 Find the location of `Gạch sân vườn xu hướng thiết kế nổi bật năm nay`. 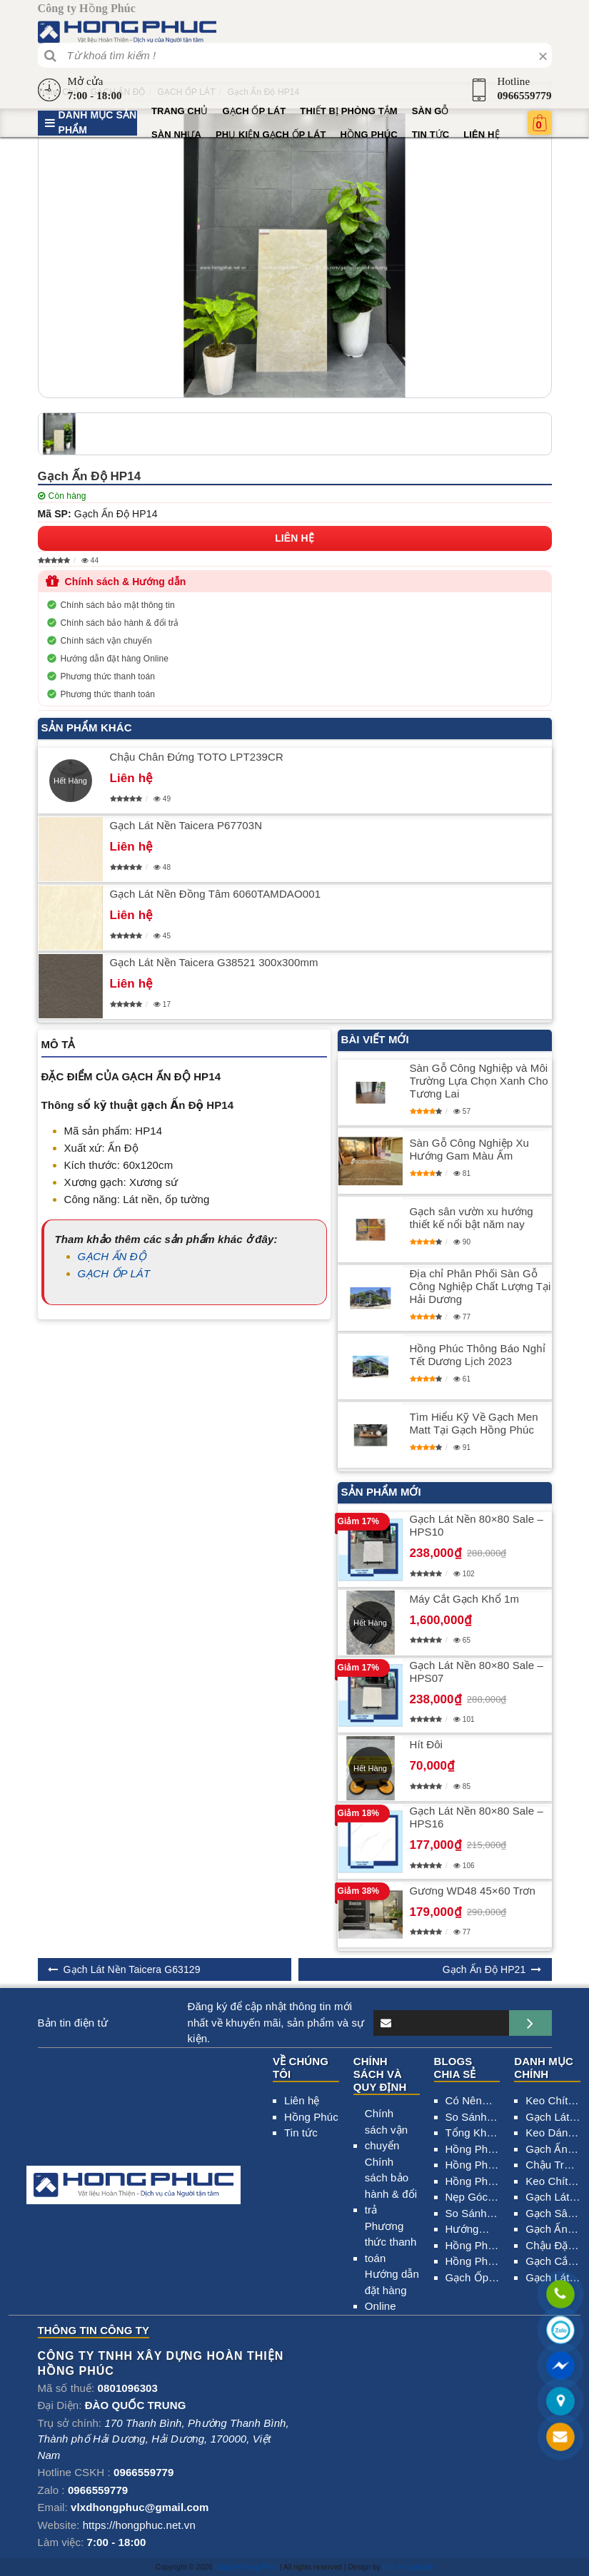

Gạch sân vườn xu hướng thiết kế nổi bật năm nay is located at coordinates (471, 1217).